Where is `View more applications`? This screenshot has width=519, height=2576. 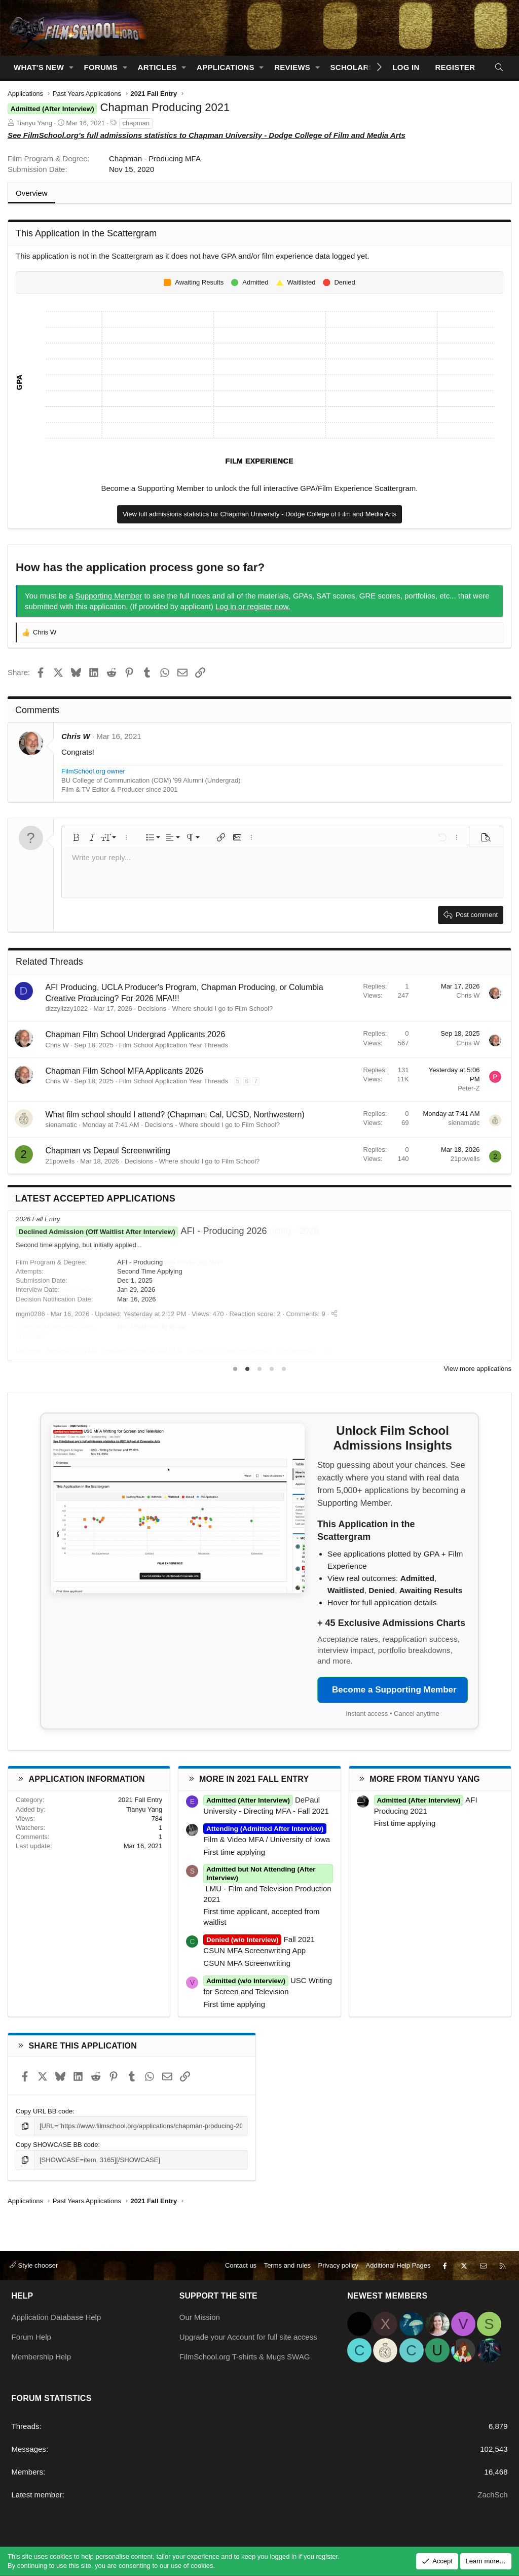 View more applications is located at coordinates (477, 1368).